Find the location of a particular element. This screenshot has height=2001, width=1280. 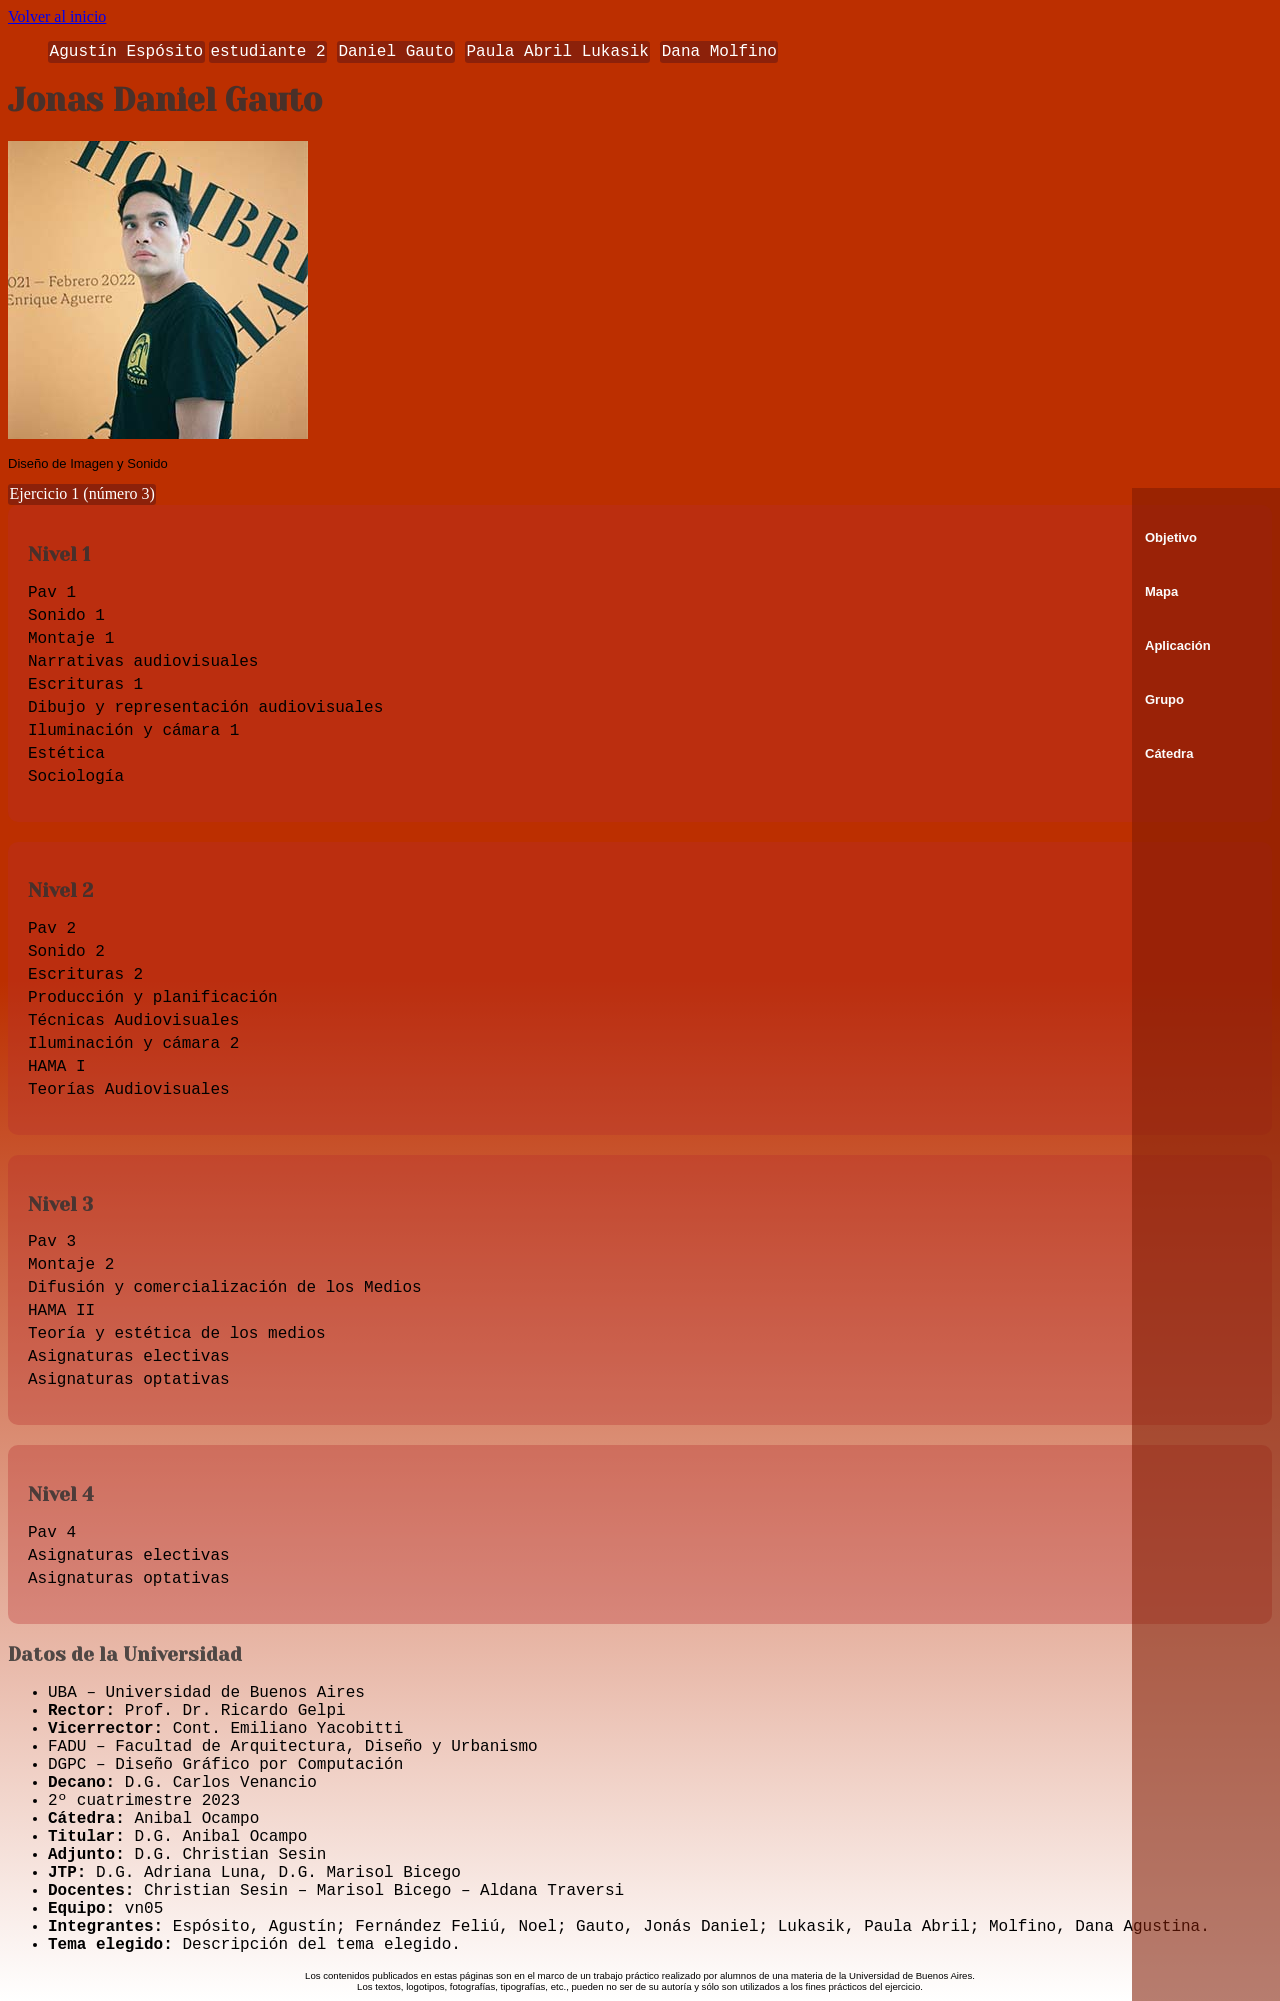

Cátedra is located at coordinates (1169, 753).